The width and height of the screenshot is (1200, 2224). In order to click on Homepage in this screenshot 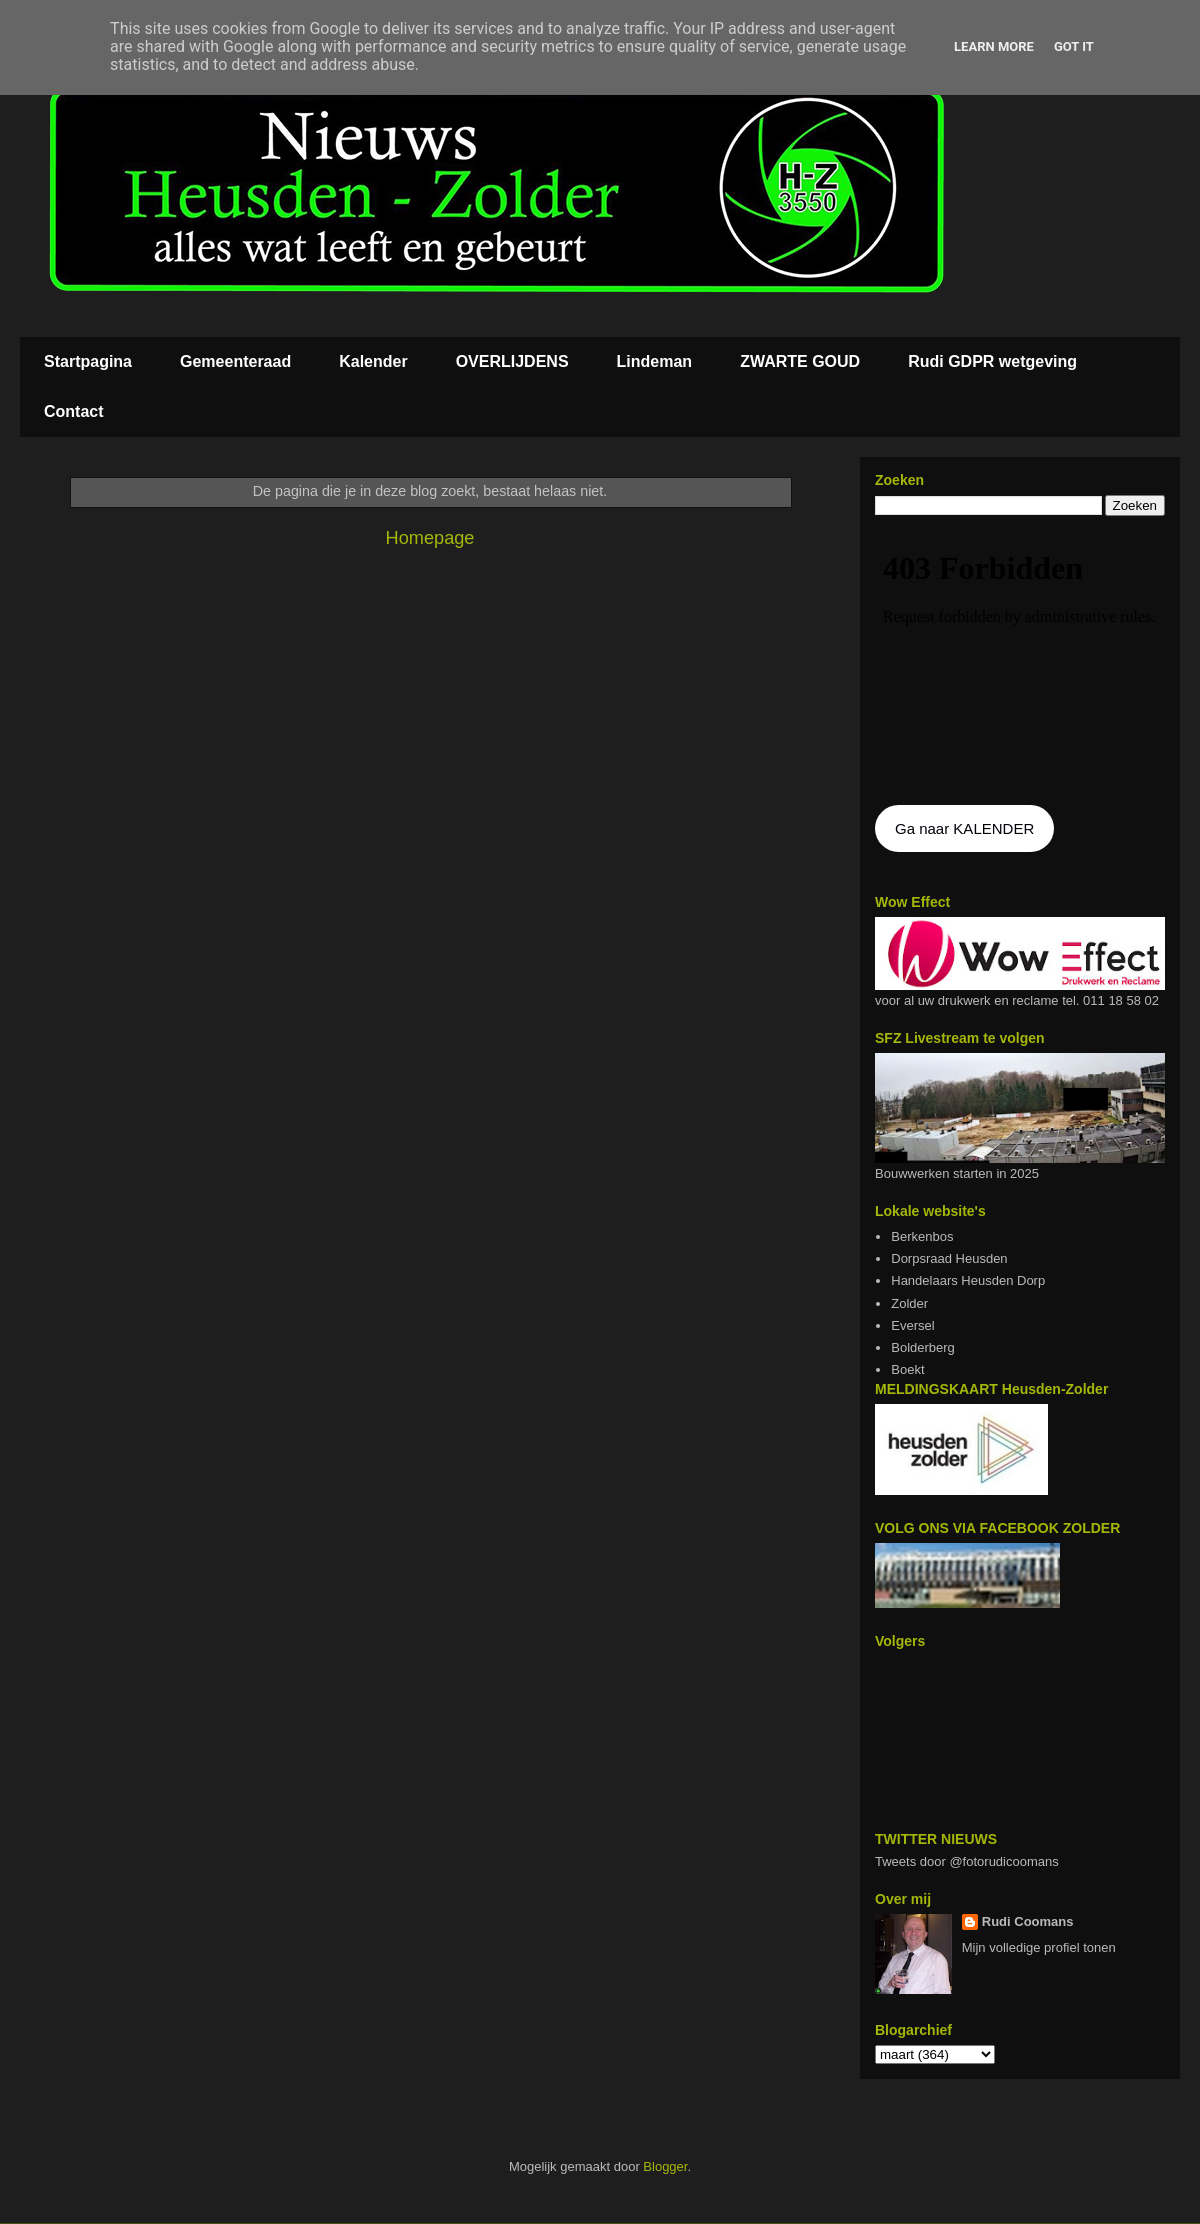, I will do `click(430, 538)`.